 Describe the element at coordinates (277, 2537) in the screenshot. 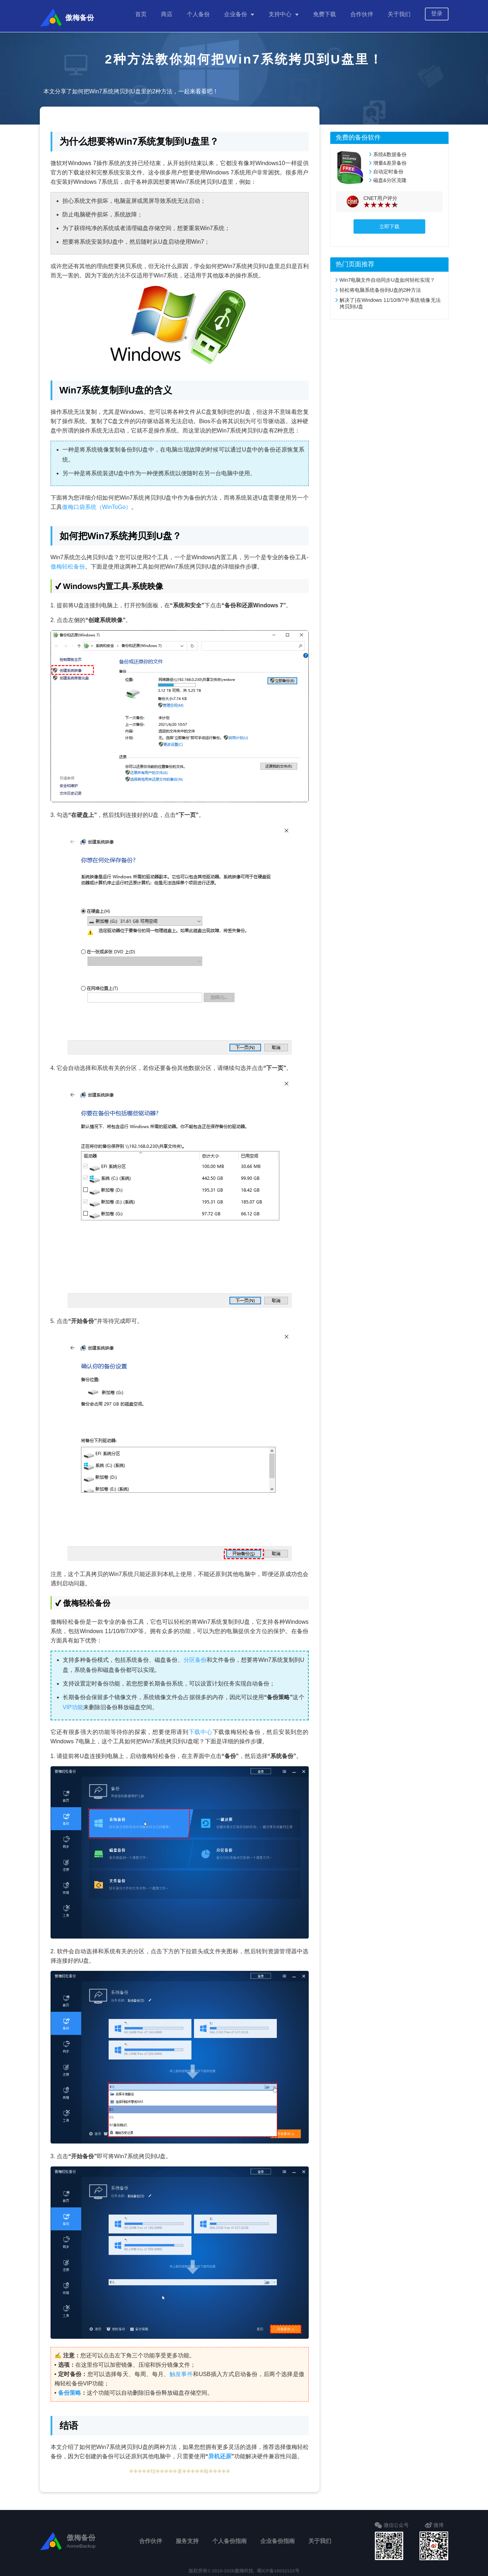

I see `企业备份指南` at that location.